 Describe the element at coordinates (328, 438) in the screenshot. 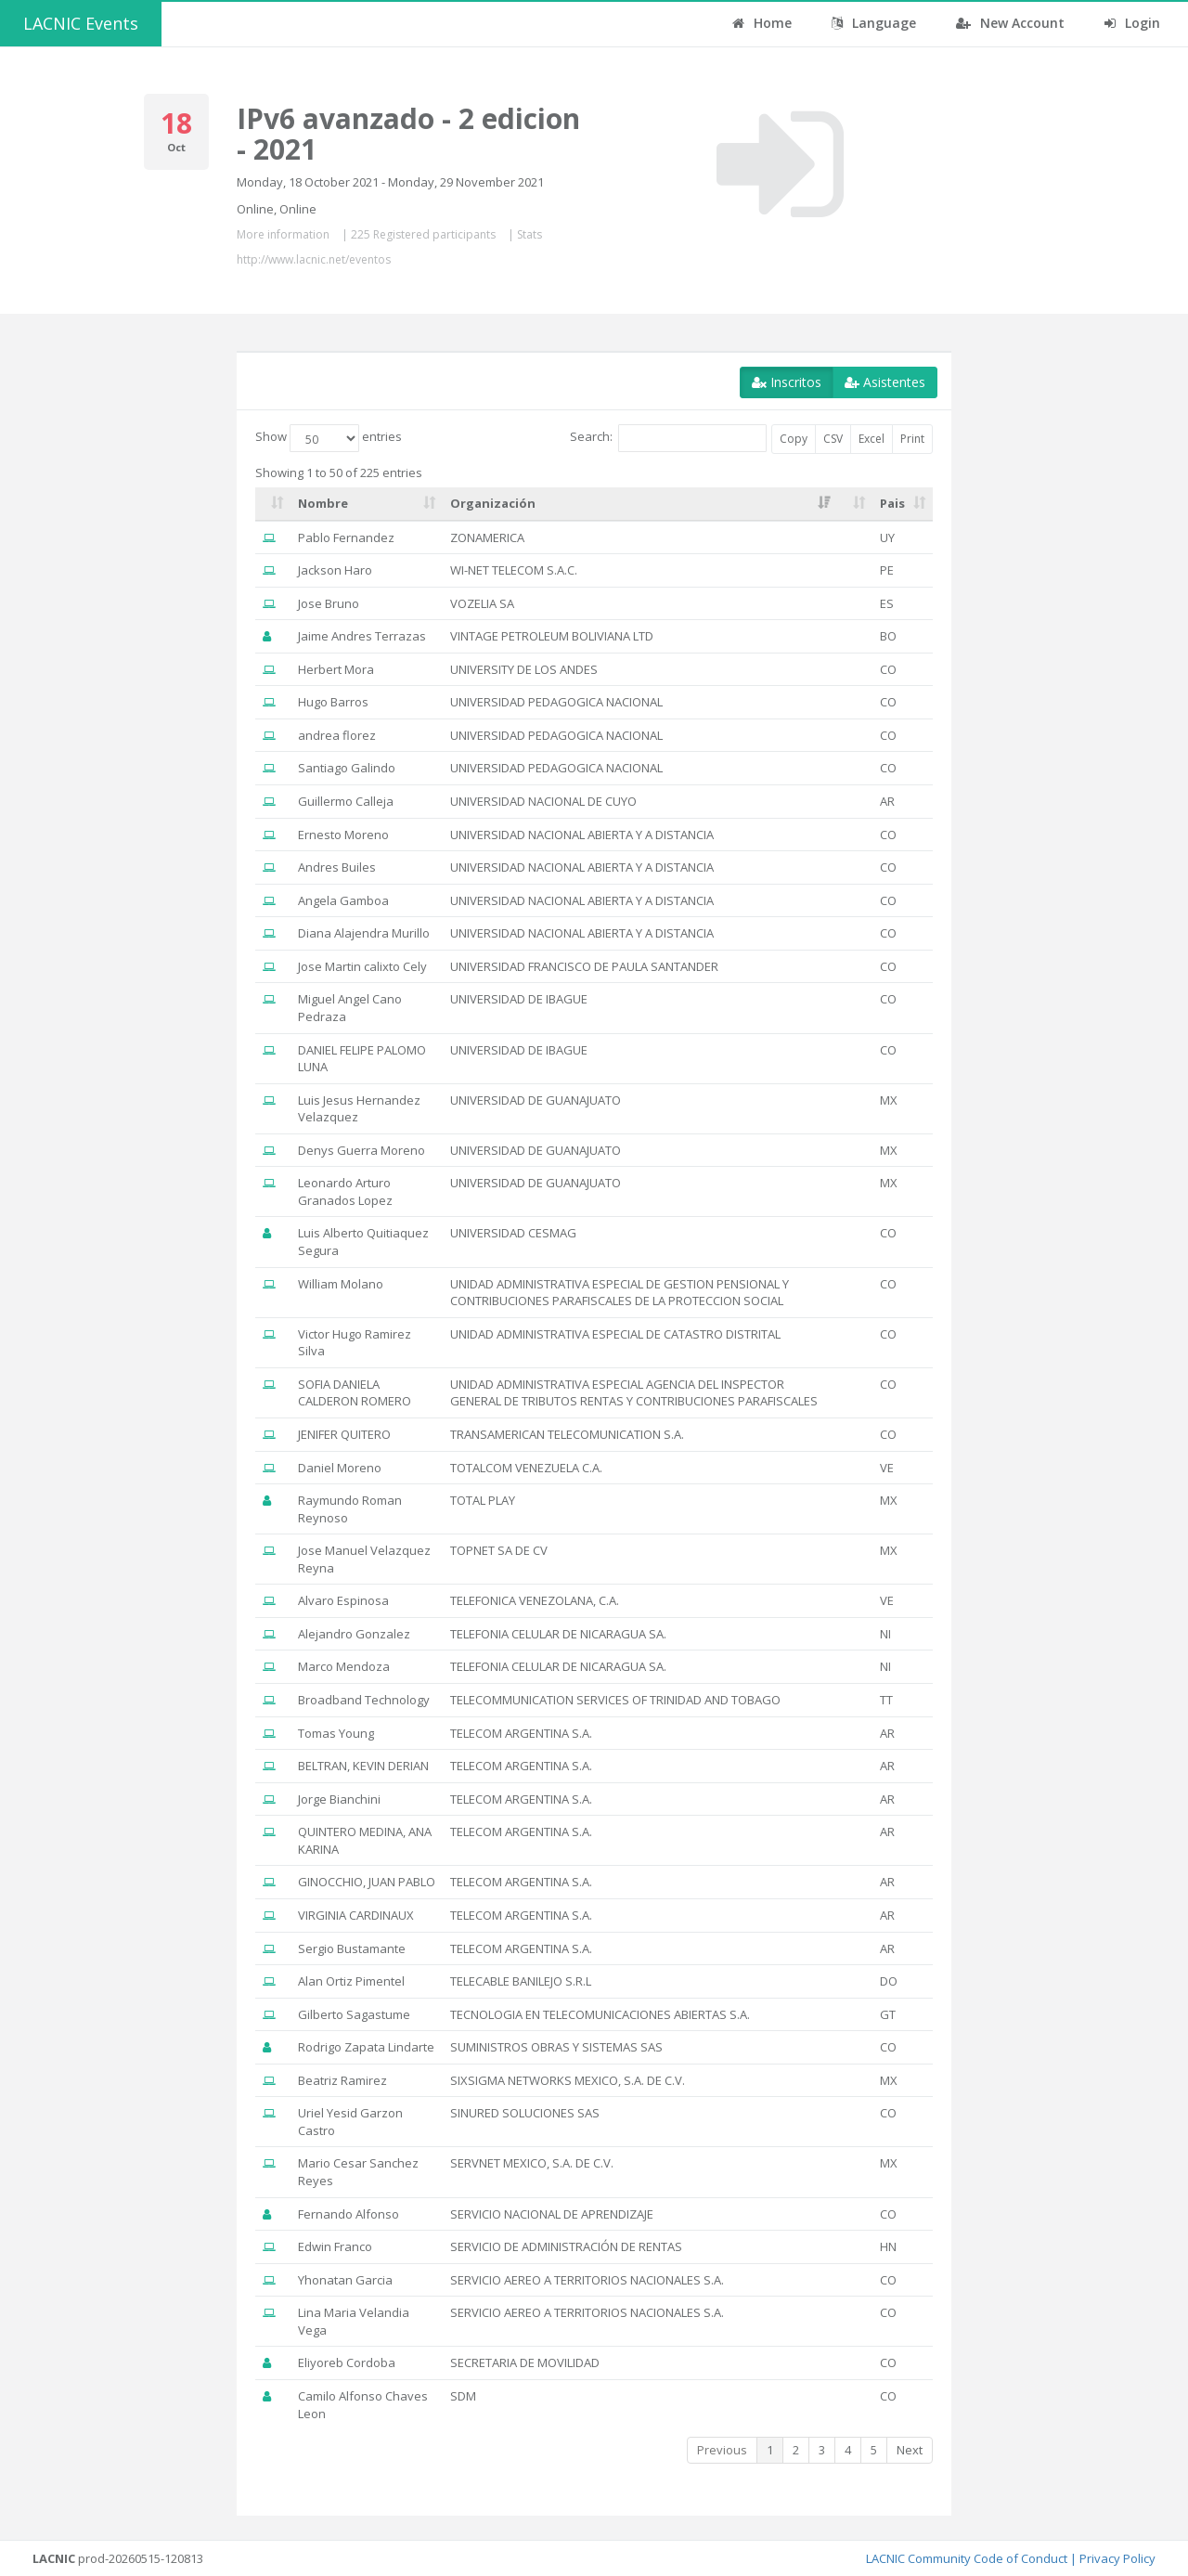

I see `Show entries` at that location.